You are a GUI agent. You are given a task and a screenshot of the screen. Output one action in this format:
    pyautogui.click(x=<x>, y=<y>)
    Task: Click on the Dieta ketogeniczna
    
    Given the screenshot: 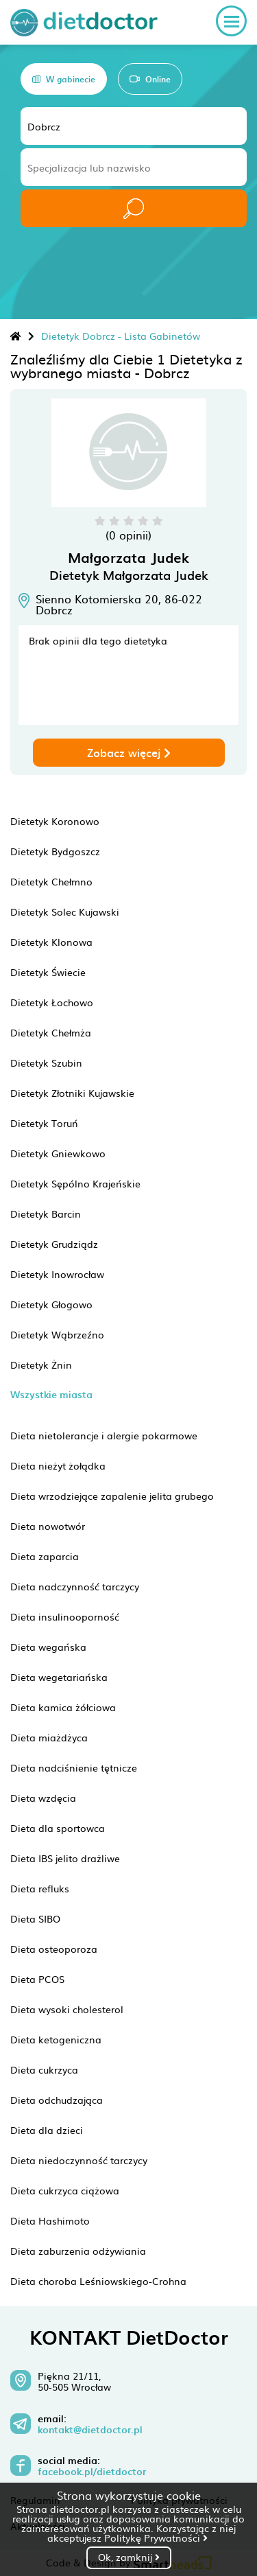 What is the action you would take?
    pyautogui.click(x=55, y=2039)
    